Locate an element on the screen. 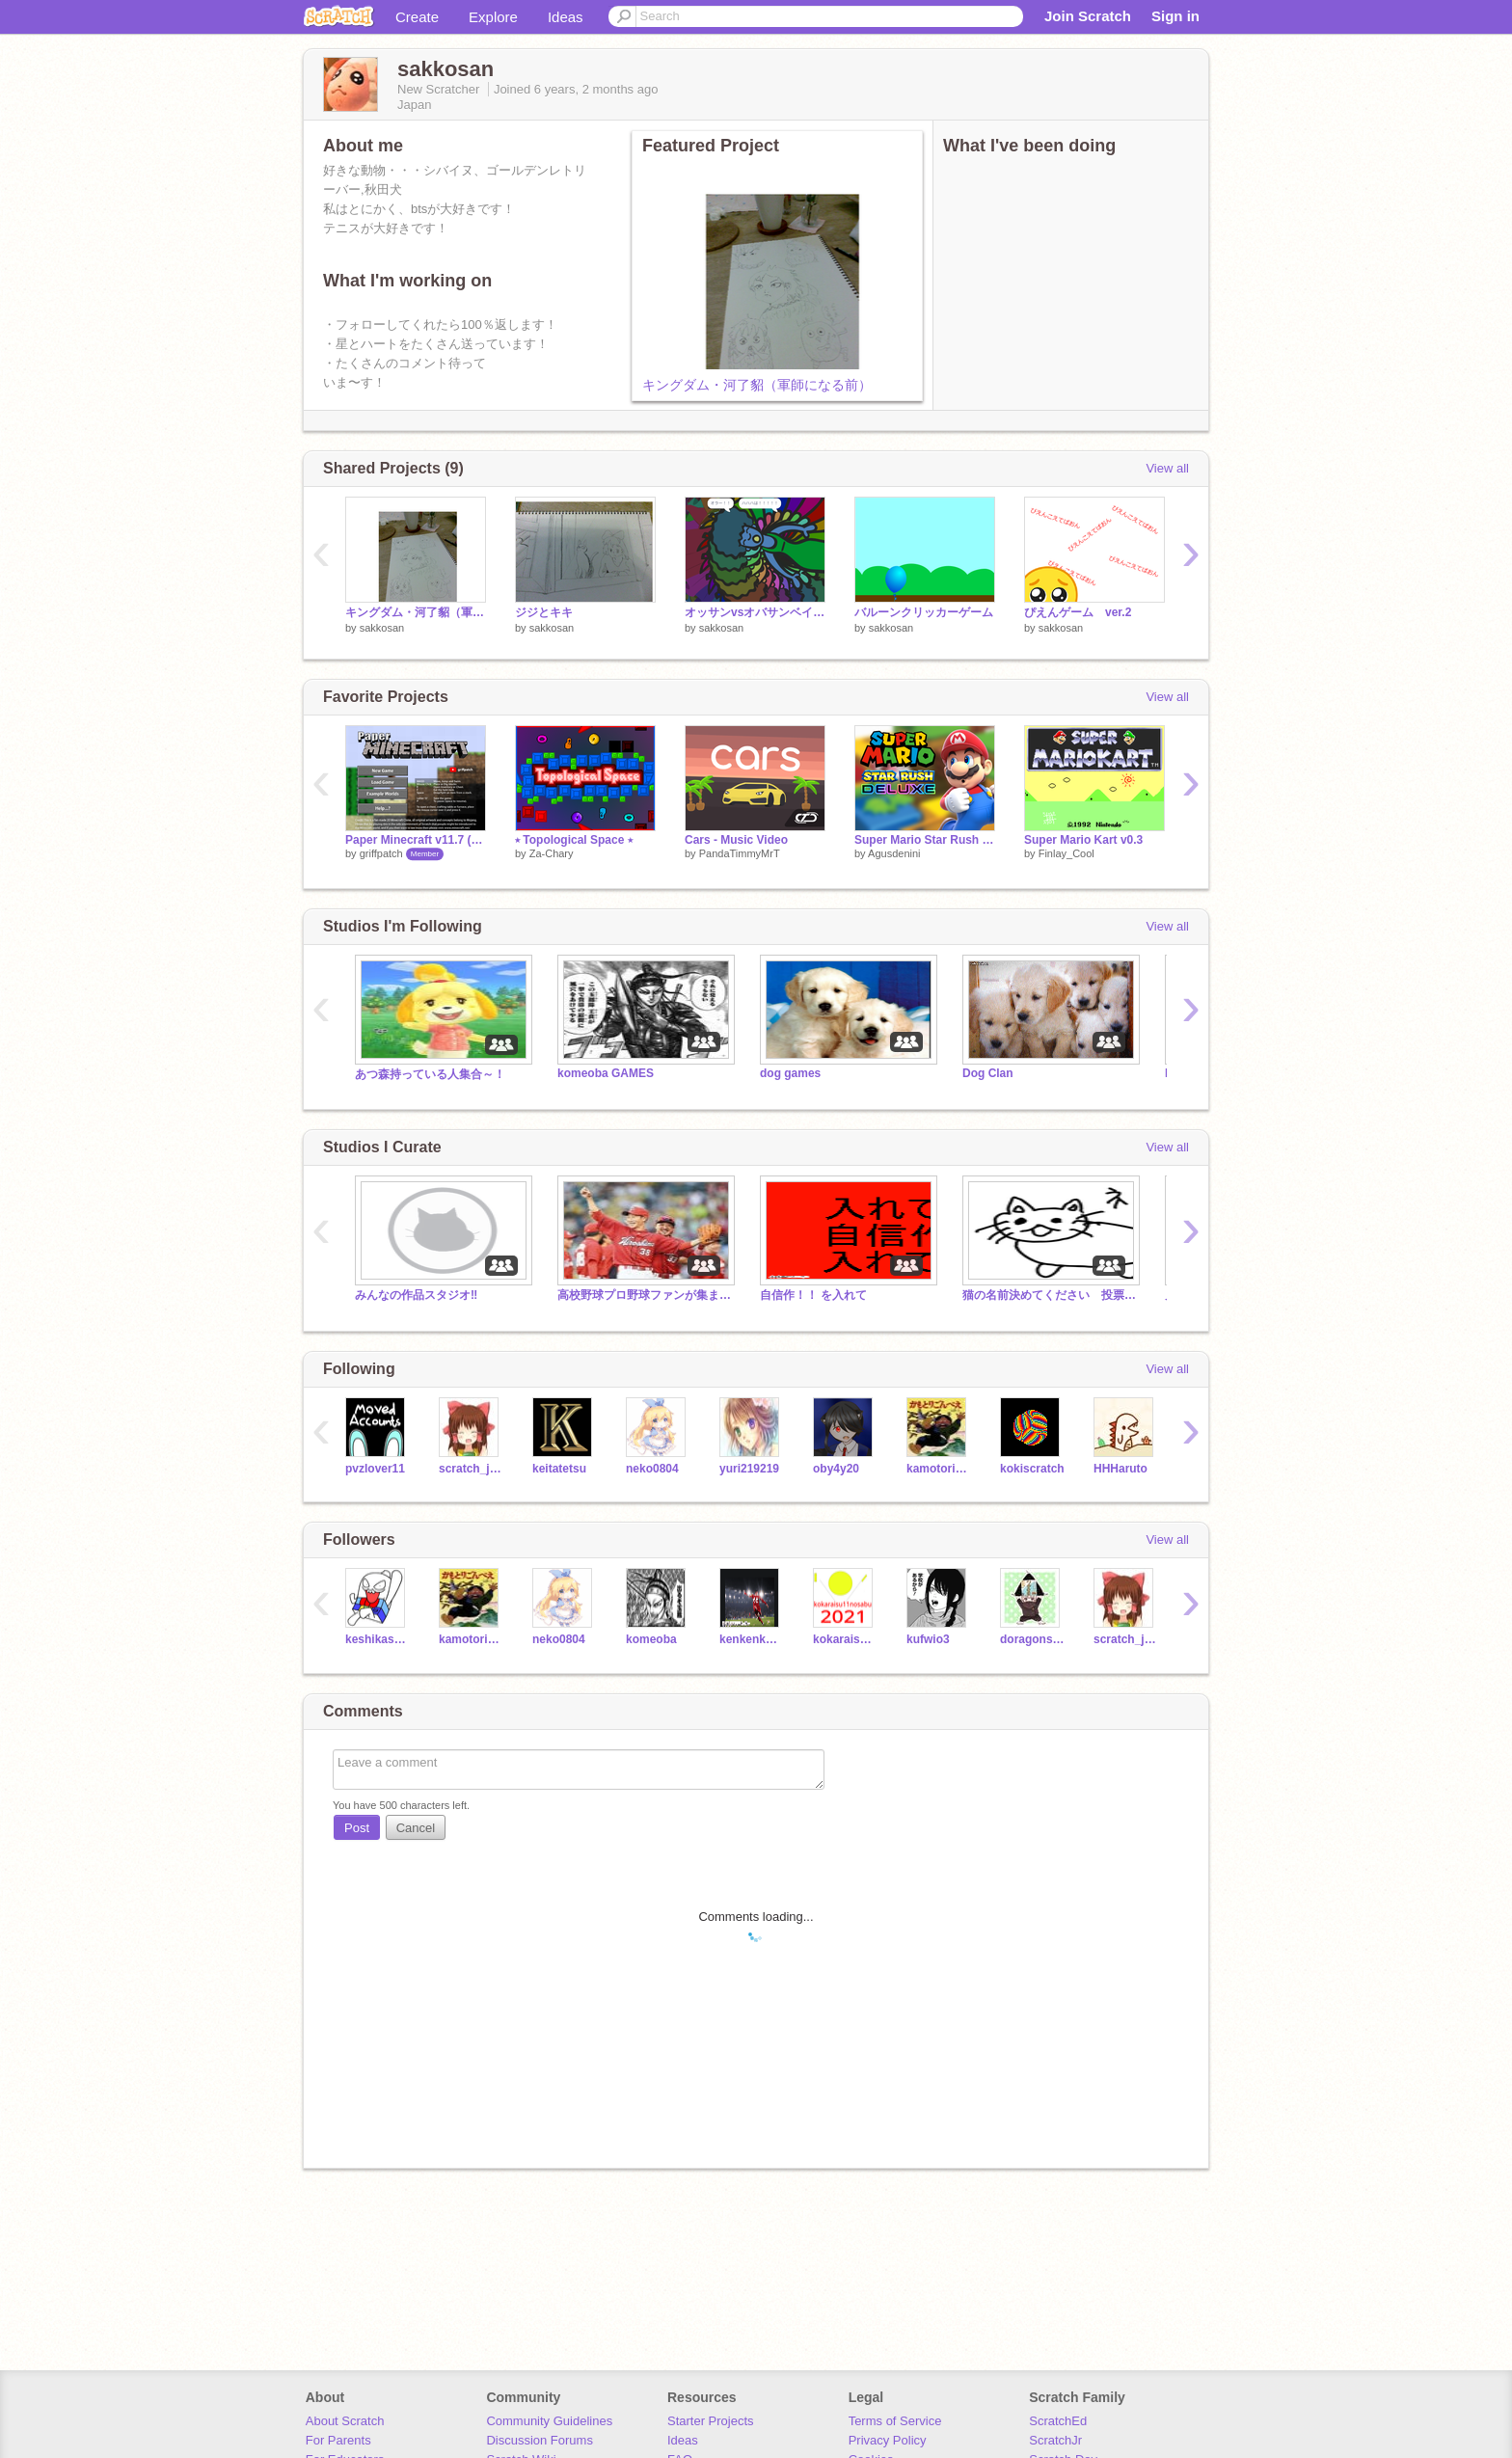  キングダム・河了貂（軍師になる前） is located at coordinates (757, 384).